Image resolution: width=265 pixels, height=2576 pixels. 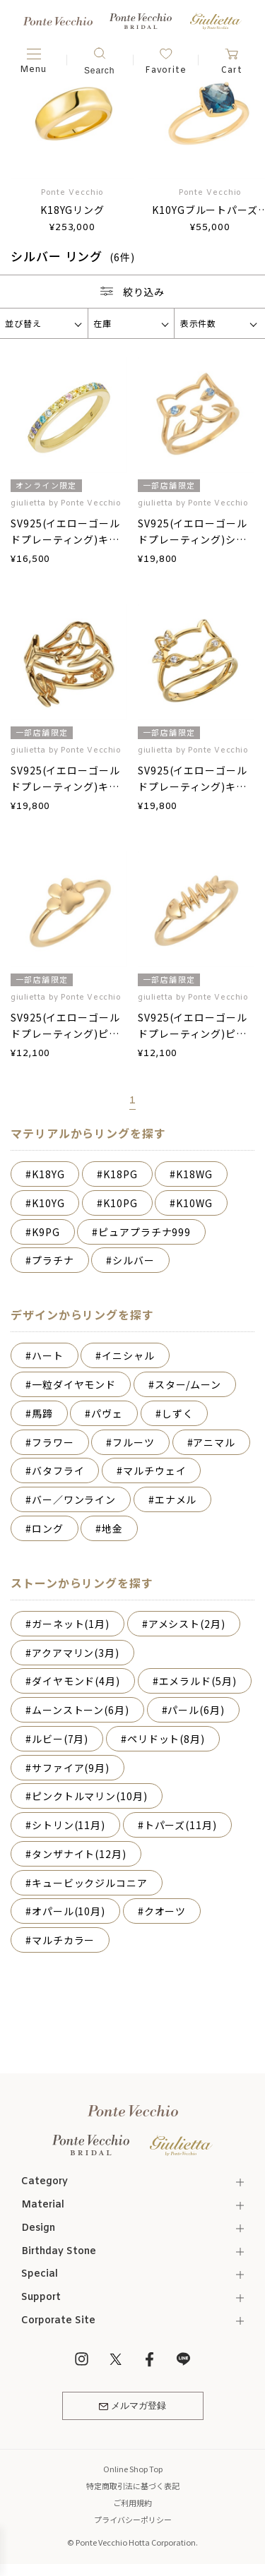 What do you see at coordinates (176, 1499) in the screenshot?
I see `エナメル` at bounding box center [176, 1499].